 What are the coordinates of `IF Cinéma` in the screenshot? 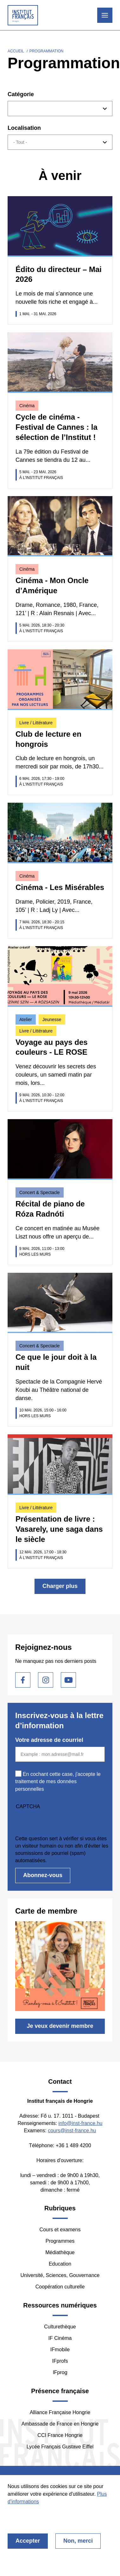 It's located at (60, 2338).